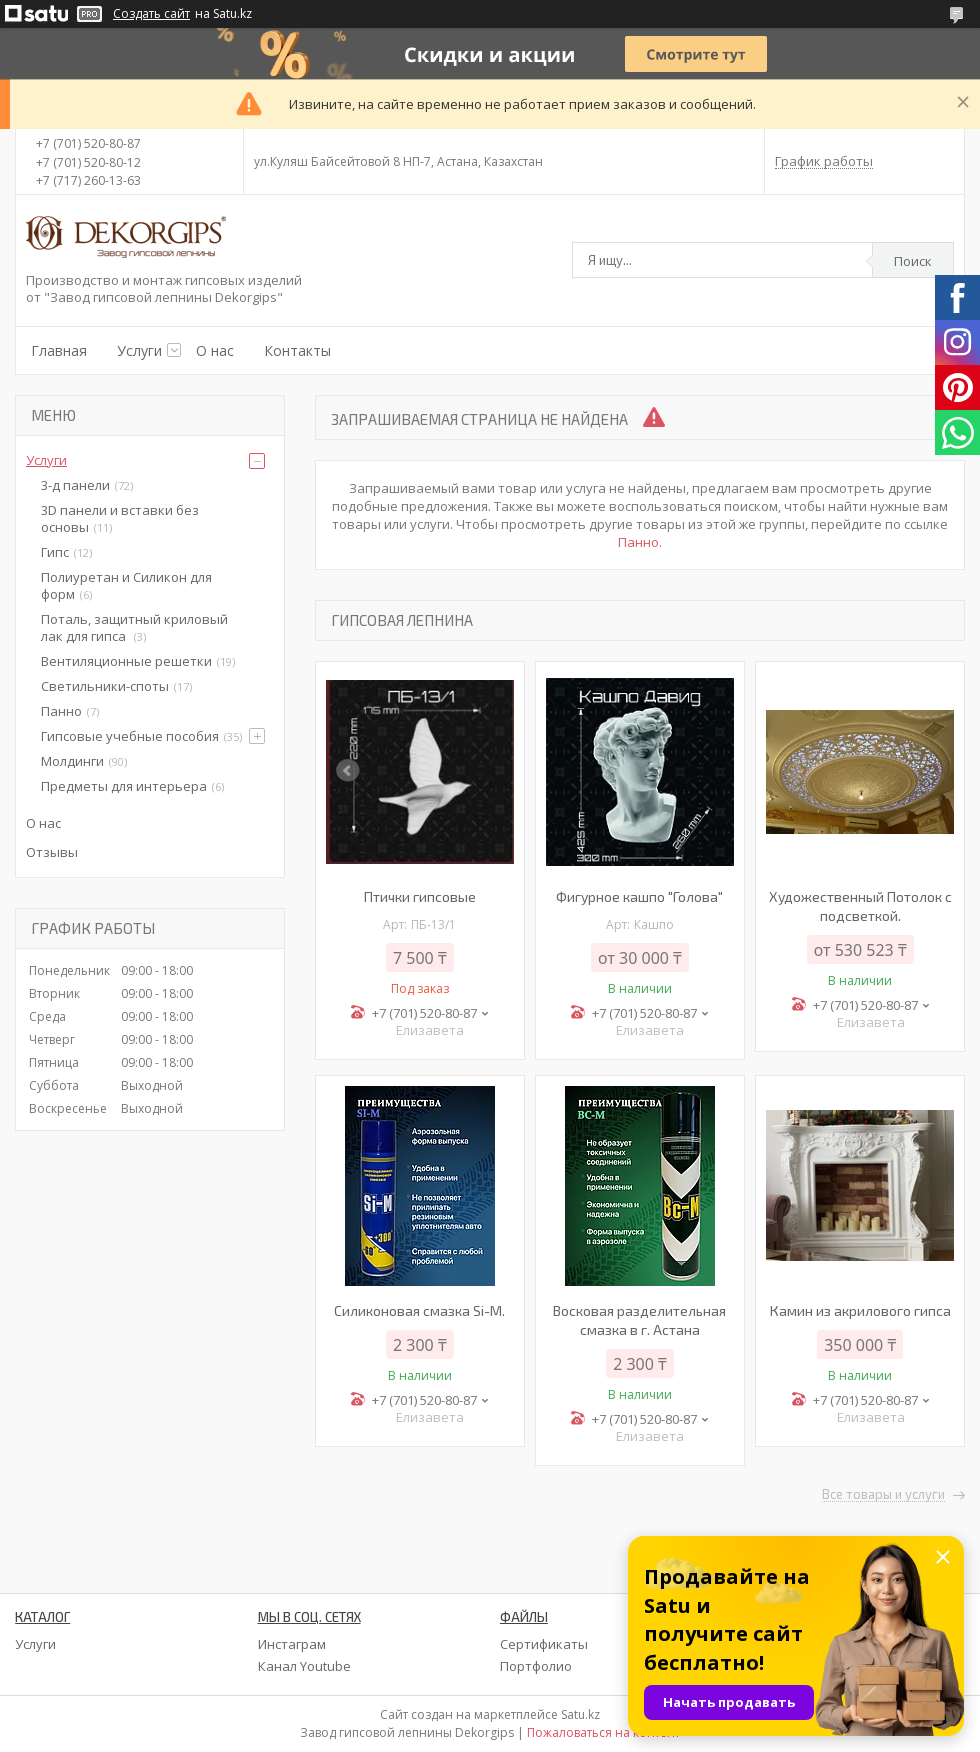 Image resolution: width=980 pixels, height=1752 pixels. What do you see at coordinates (639, 1320) in the screenshot?
I see `Восковая разделительная смазка в г. Астана` at bounding box center [639, 1320].